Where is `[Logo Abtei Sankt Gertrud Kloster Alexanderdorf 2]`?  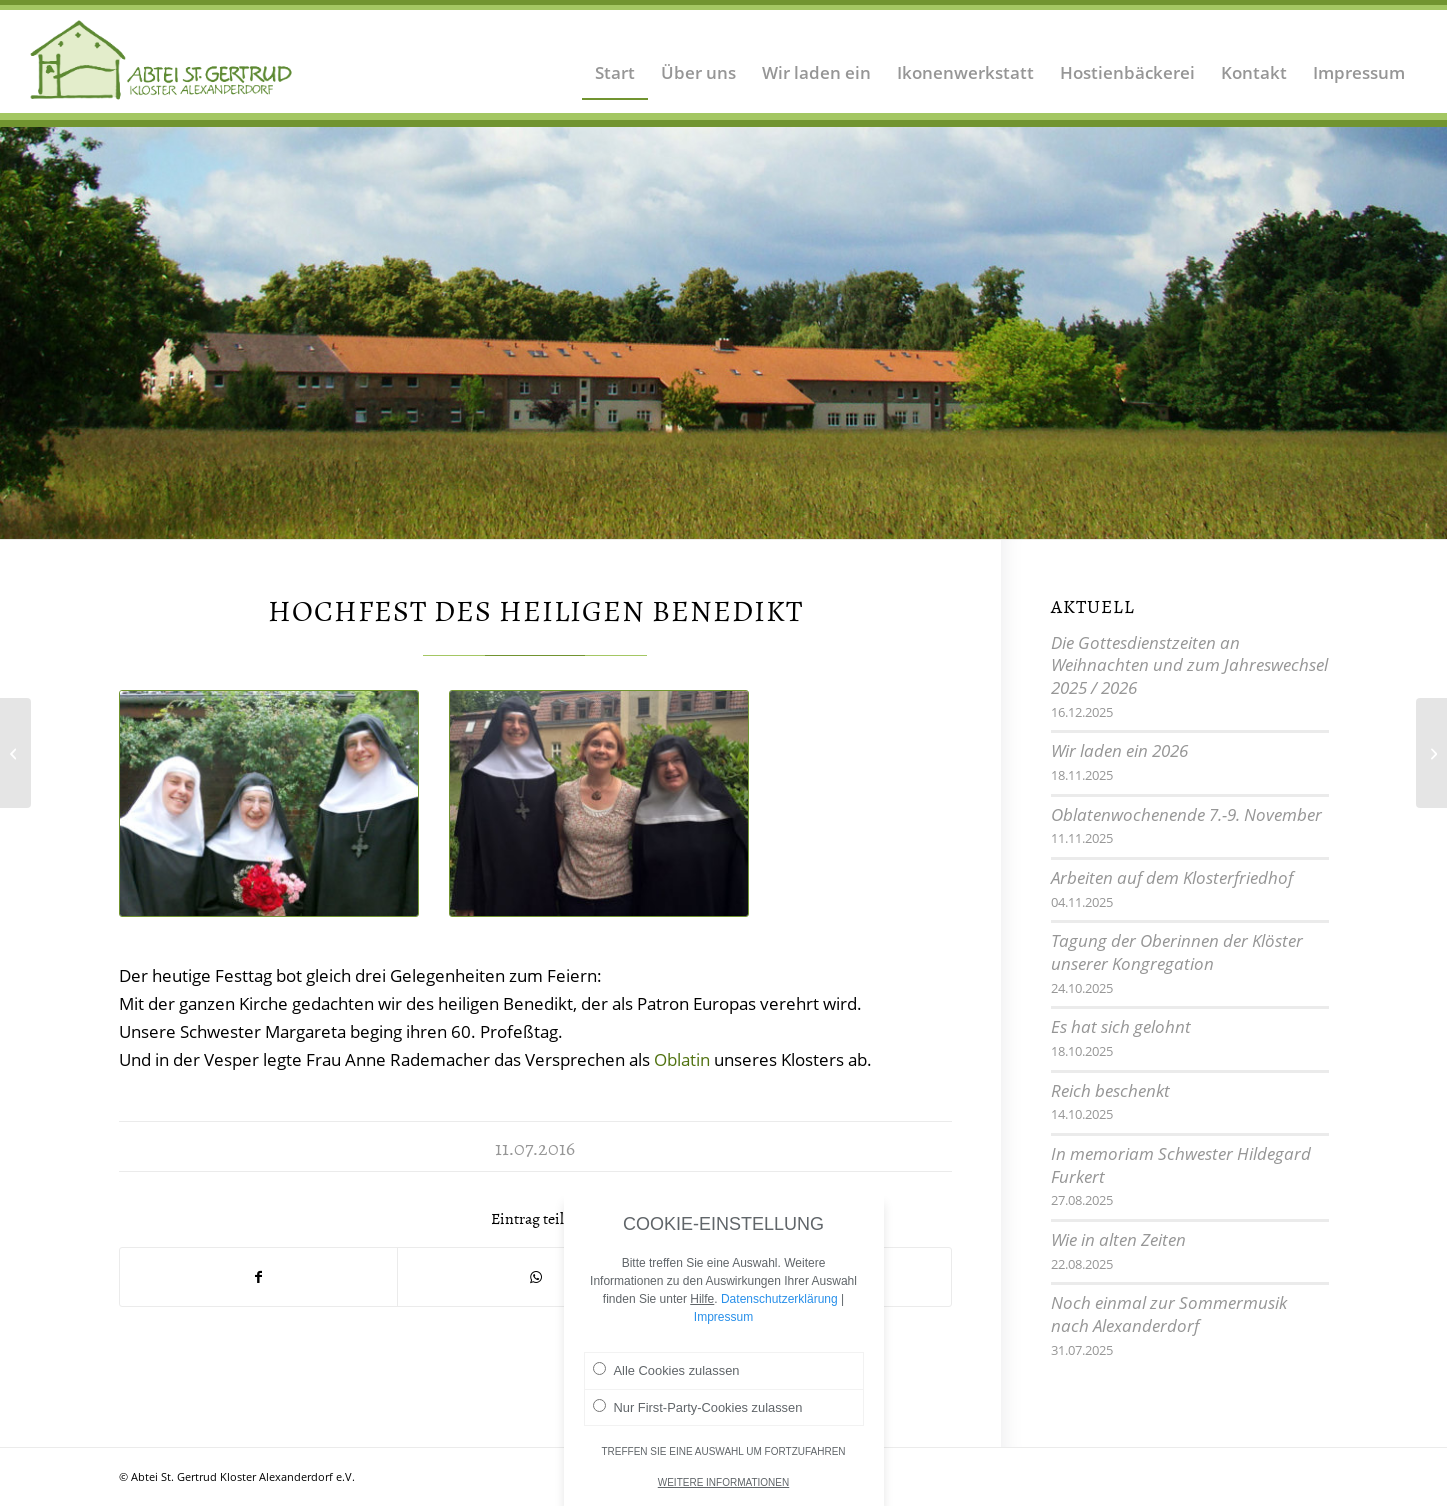 [Logo Abtei Sankt Gertrud Kloster Alexanderdorf 2] is located at coordinates (161, 60).